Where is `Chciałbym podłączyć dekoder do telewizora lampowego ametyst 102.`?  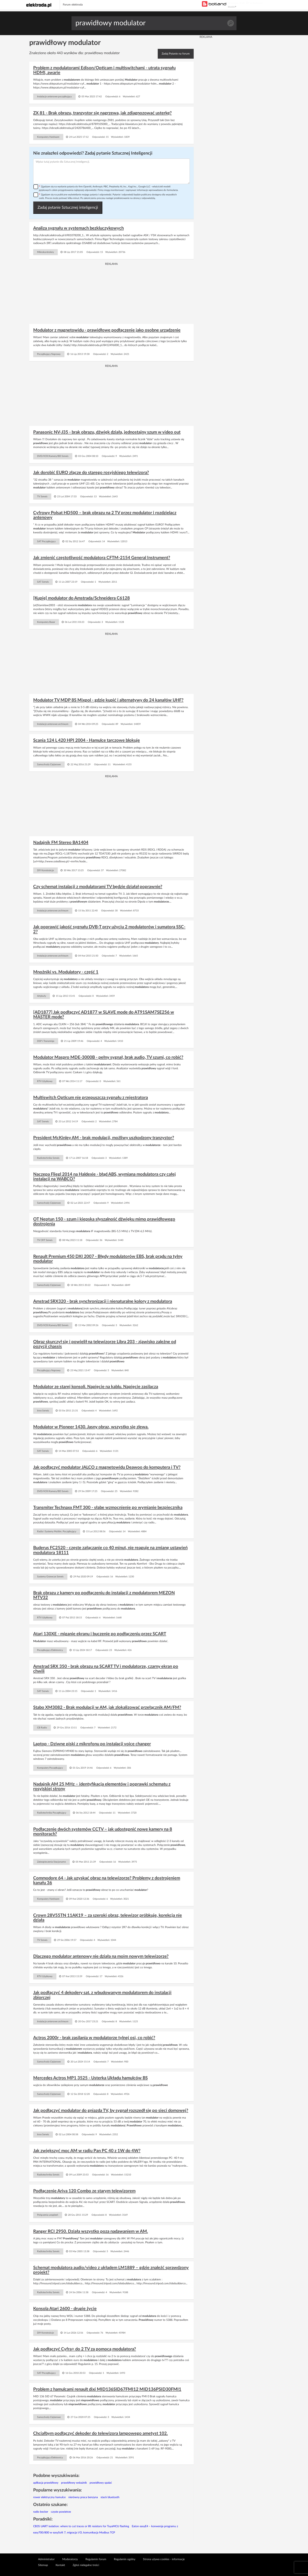
Chciałbym podłączyć dekoder do telewizora lampowego ametyst 102. is located at coordinates (100, 2433).